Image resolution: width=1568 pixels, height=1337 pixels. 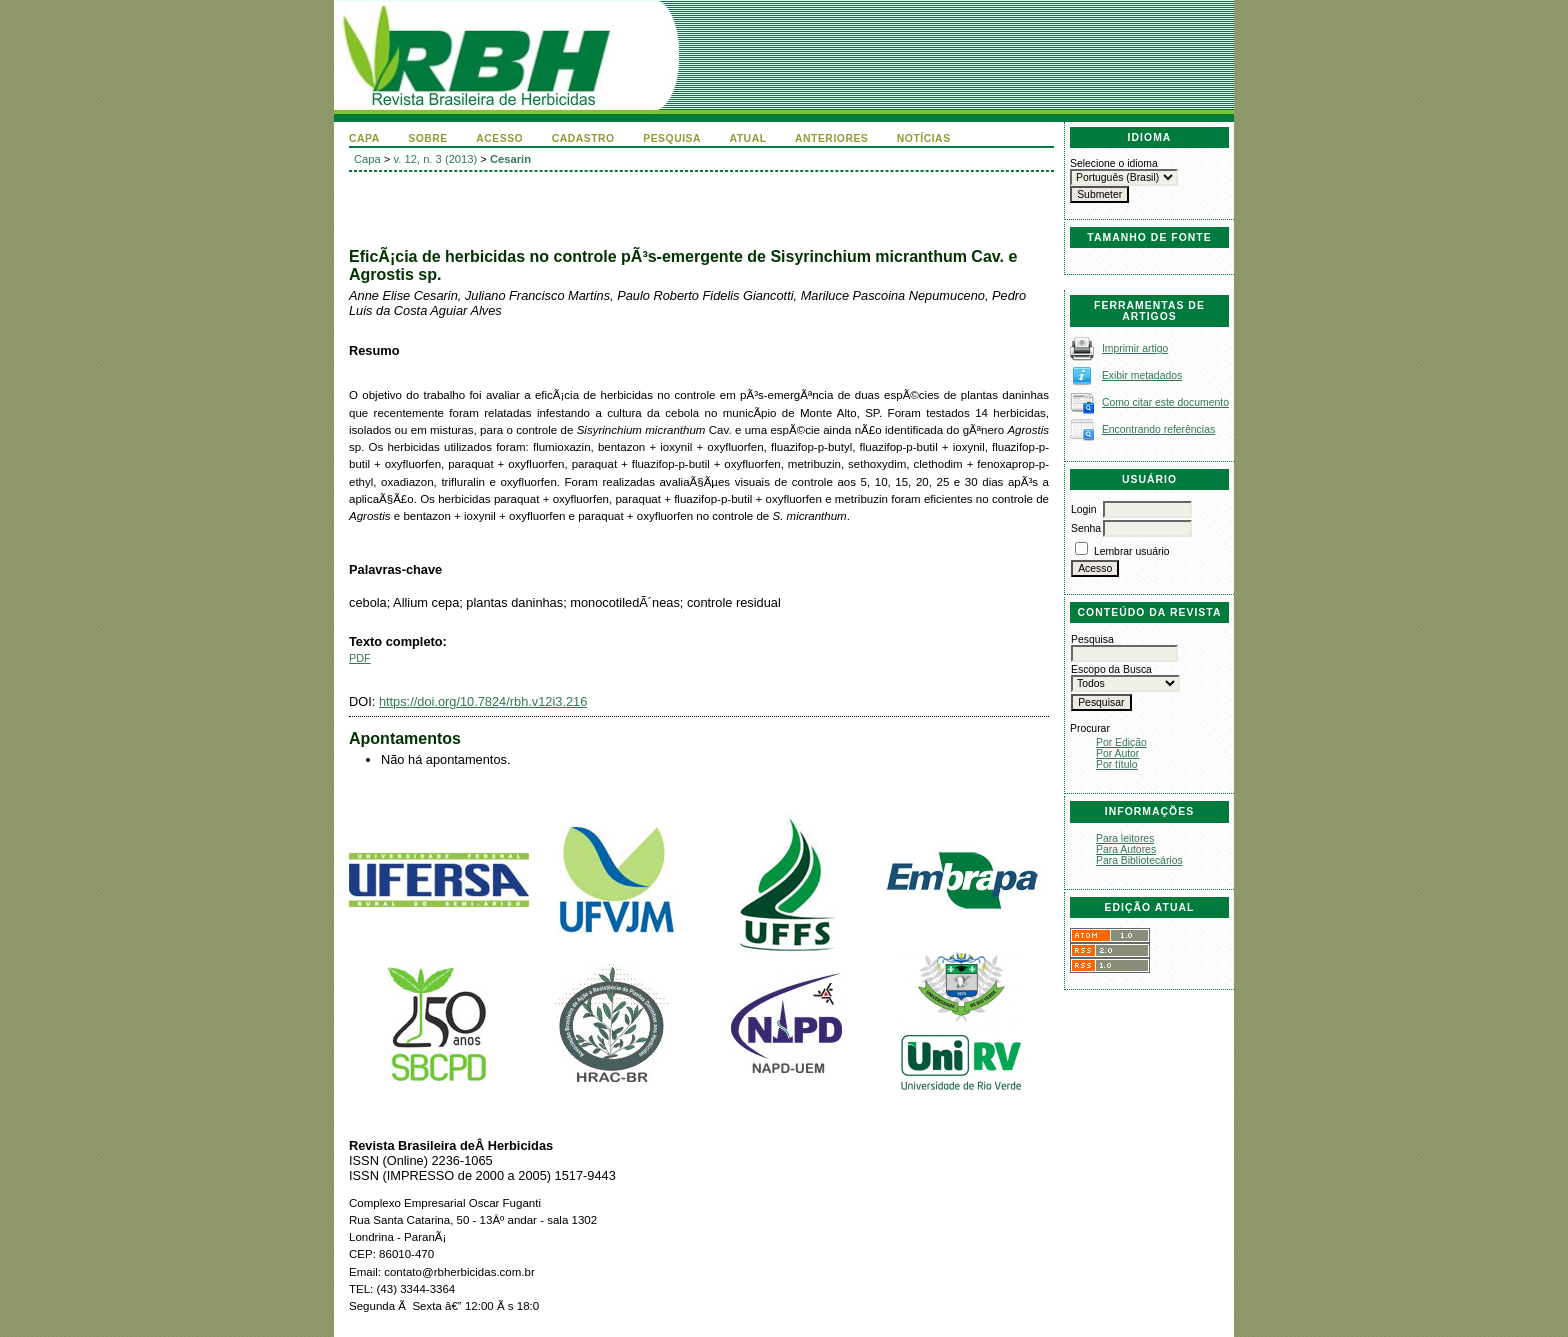 I want to click on Pesquisa, so click(x=672, y=138).